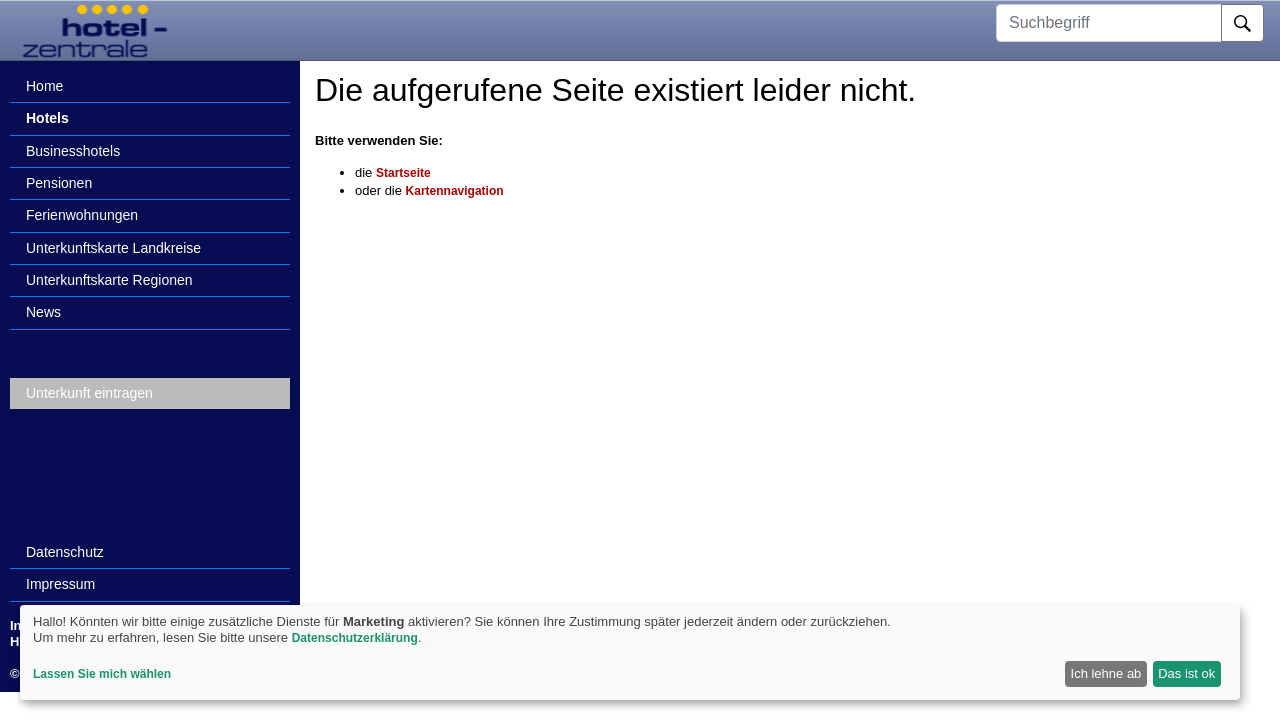 The image size is (1280, 720). I want to click on Startseite, so click(403, 173).